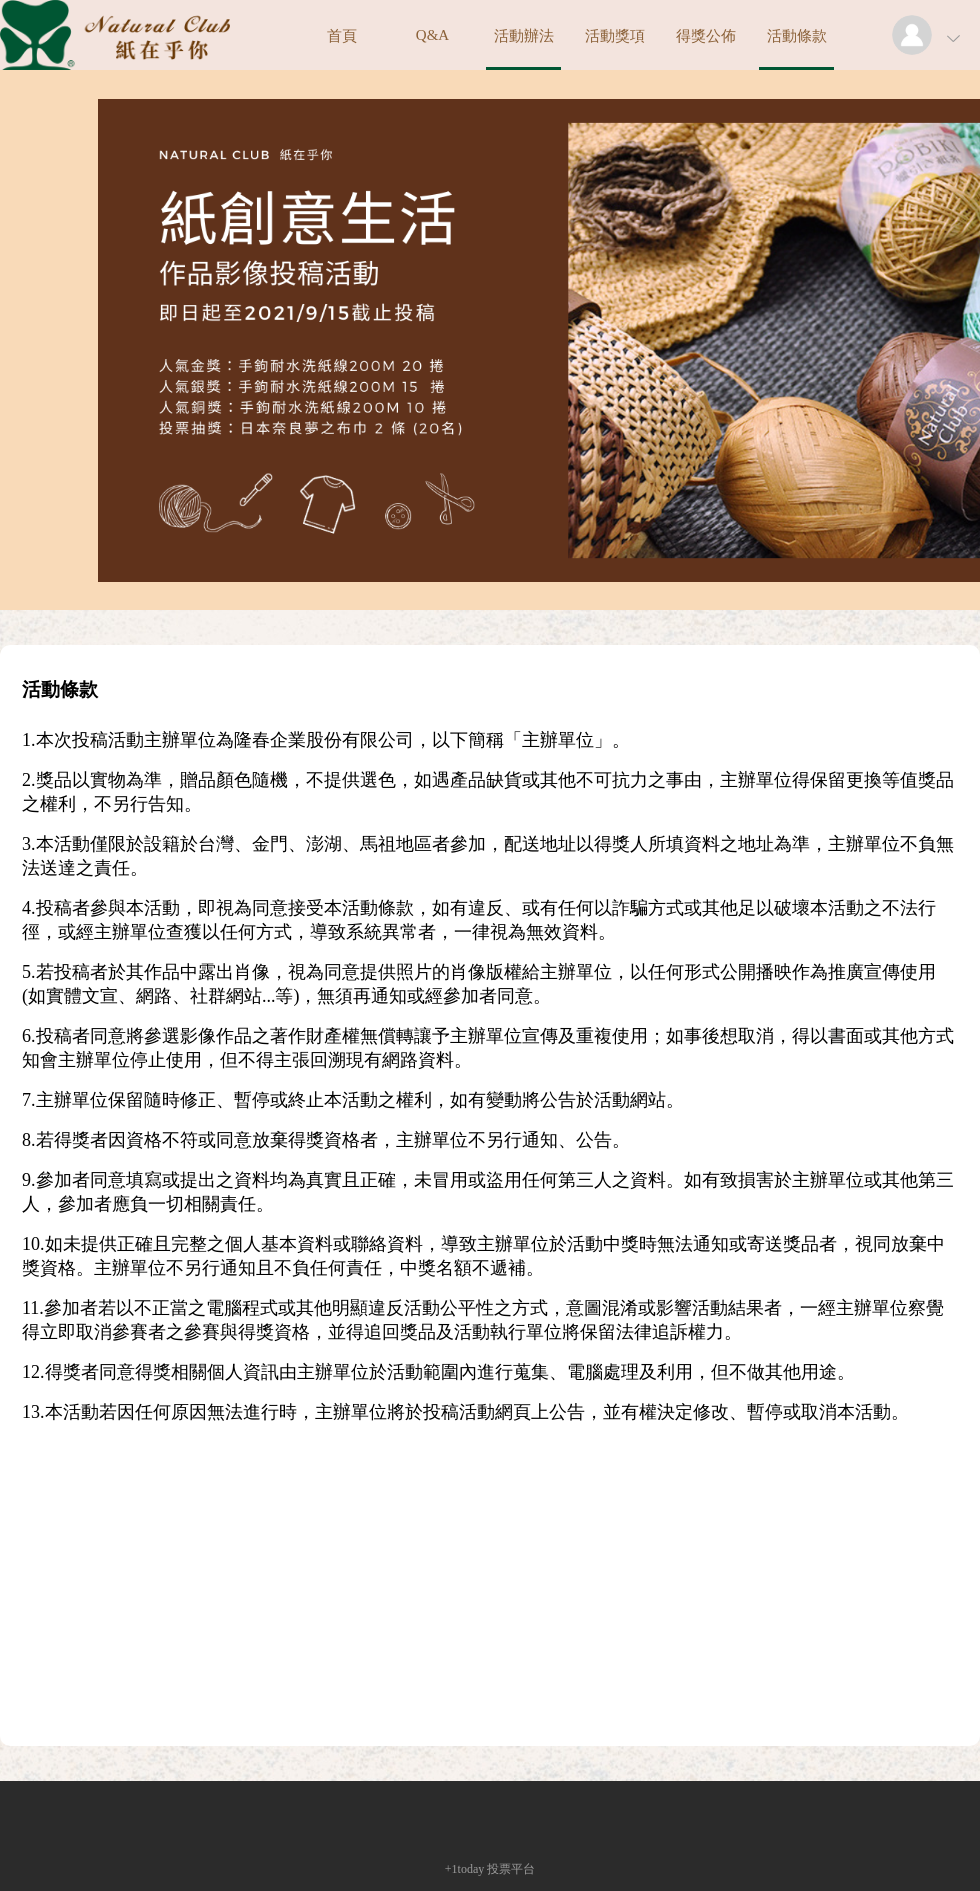 This screenshot has width=980, height=1891. Describe the element at coordinates (524, 36) in the screenshot. I see `活動辦法` at that location.